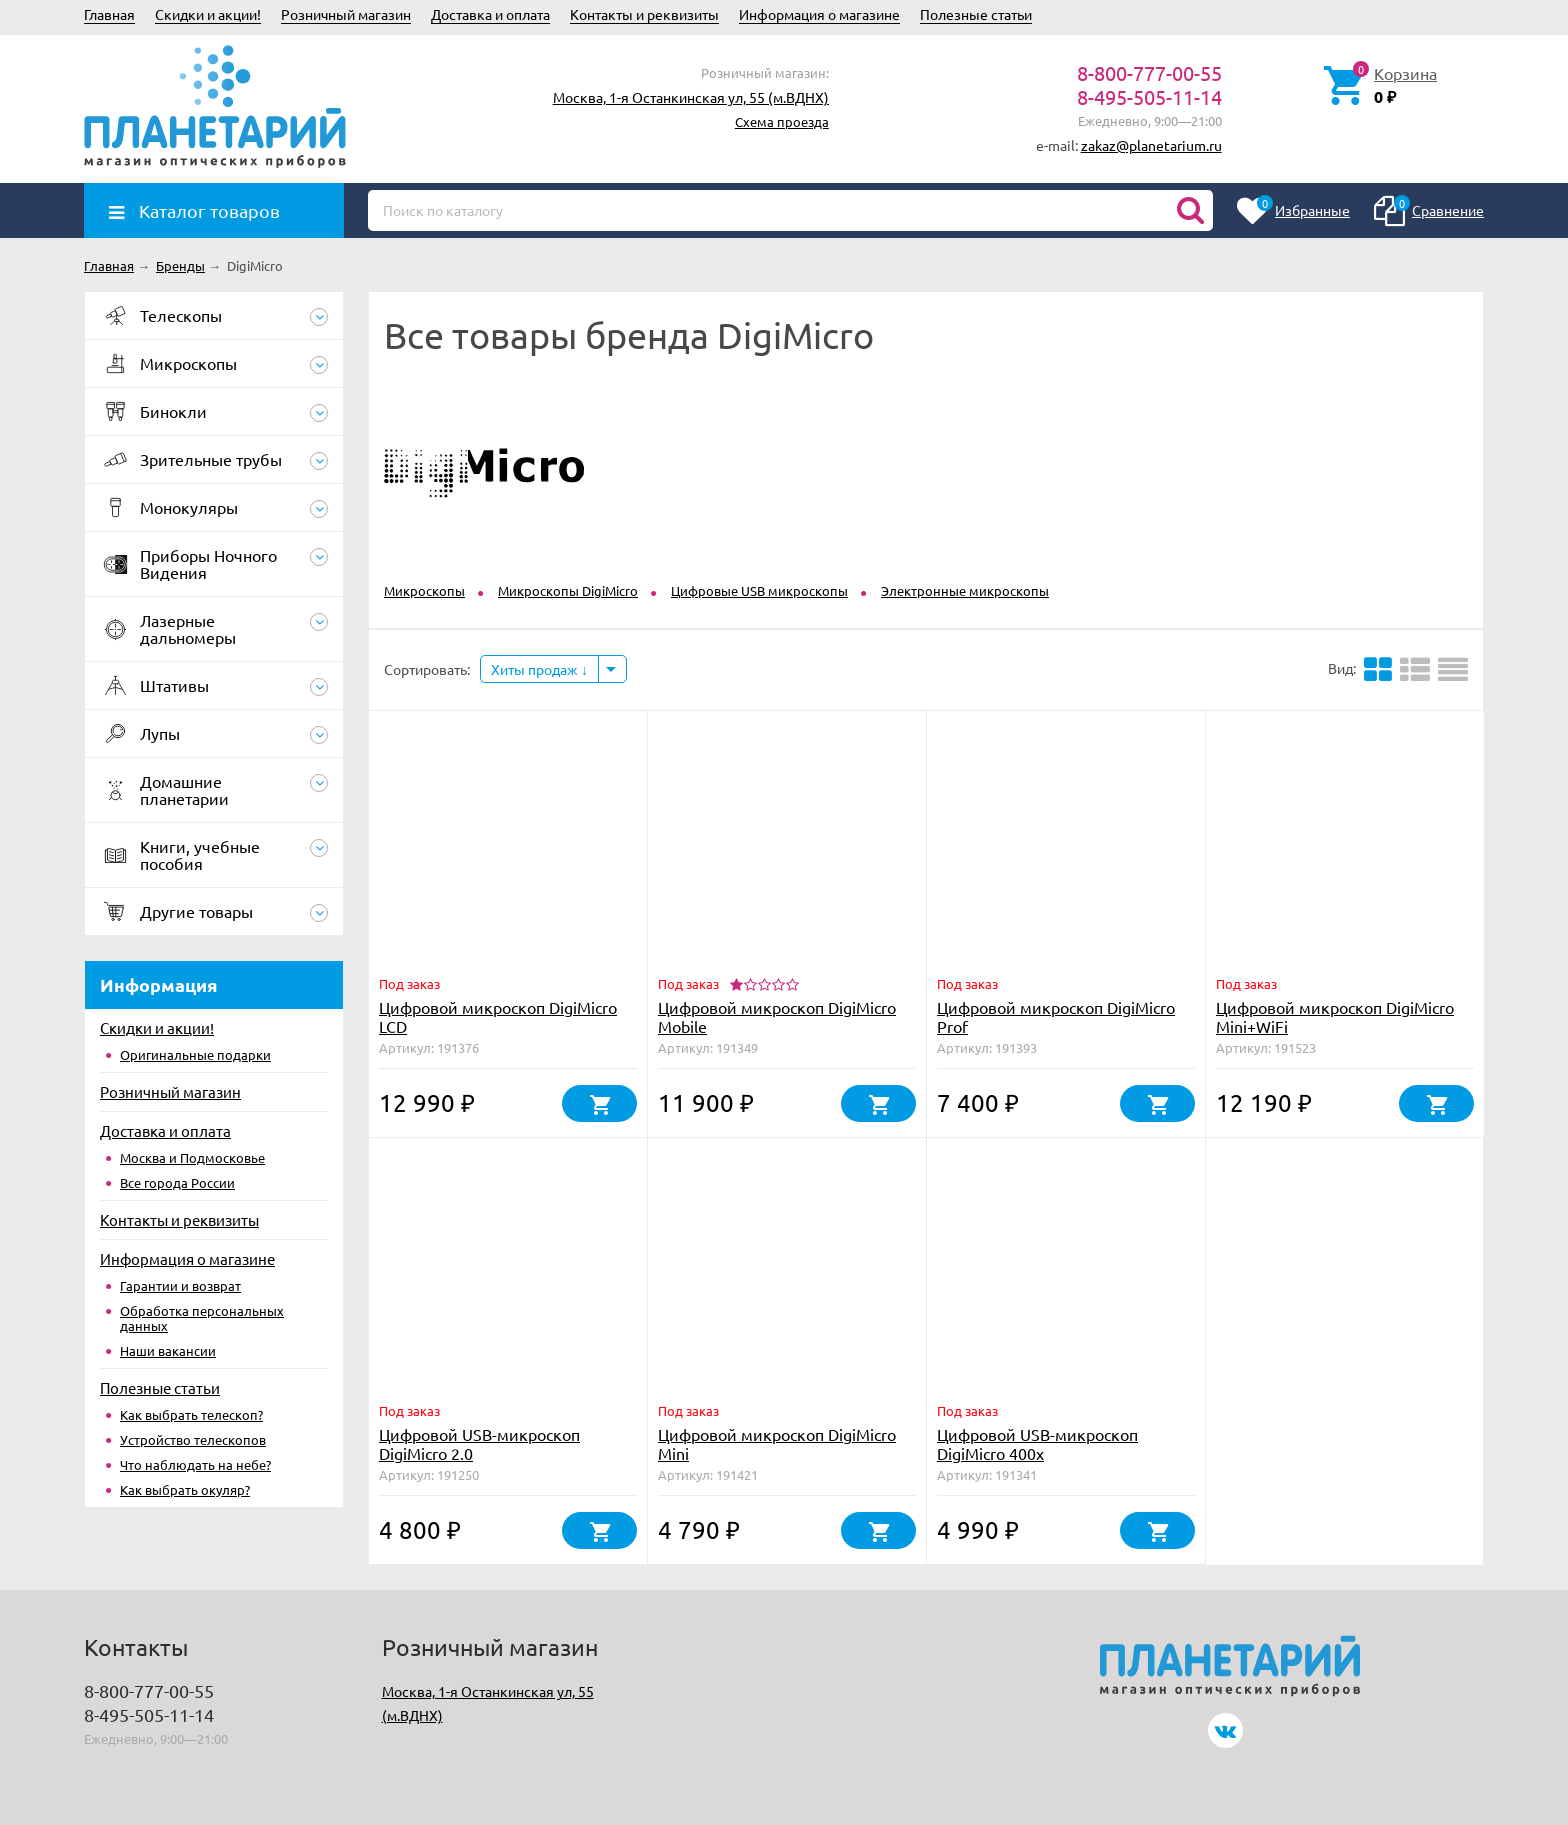 This screenshot has height=1825, width=1568. What do you see at coordinates (195, 1054) in the screenshot?
I see `Оригинальные подарки` at bounding box center [195, 1054].